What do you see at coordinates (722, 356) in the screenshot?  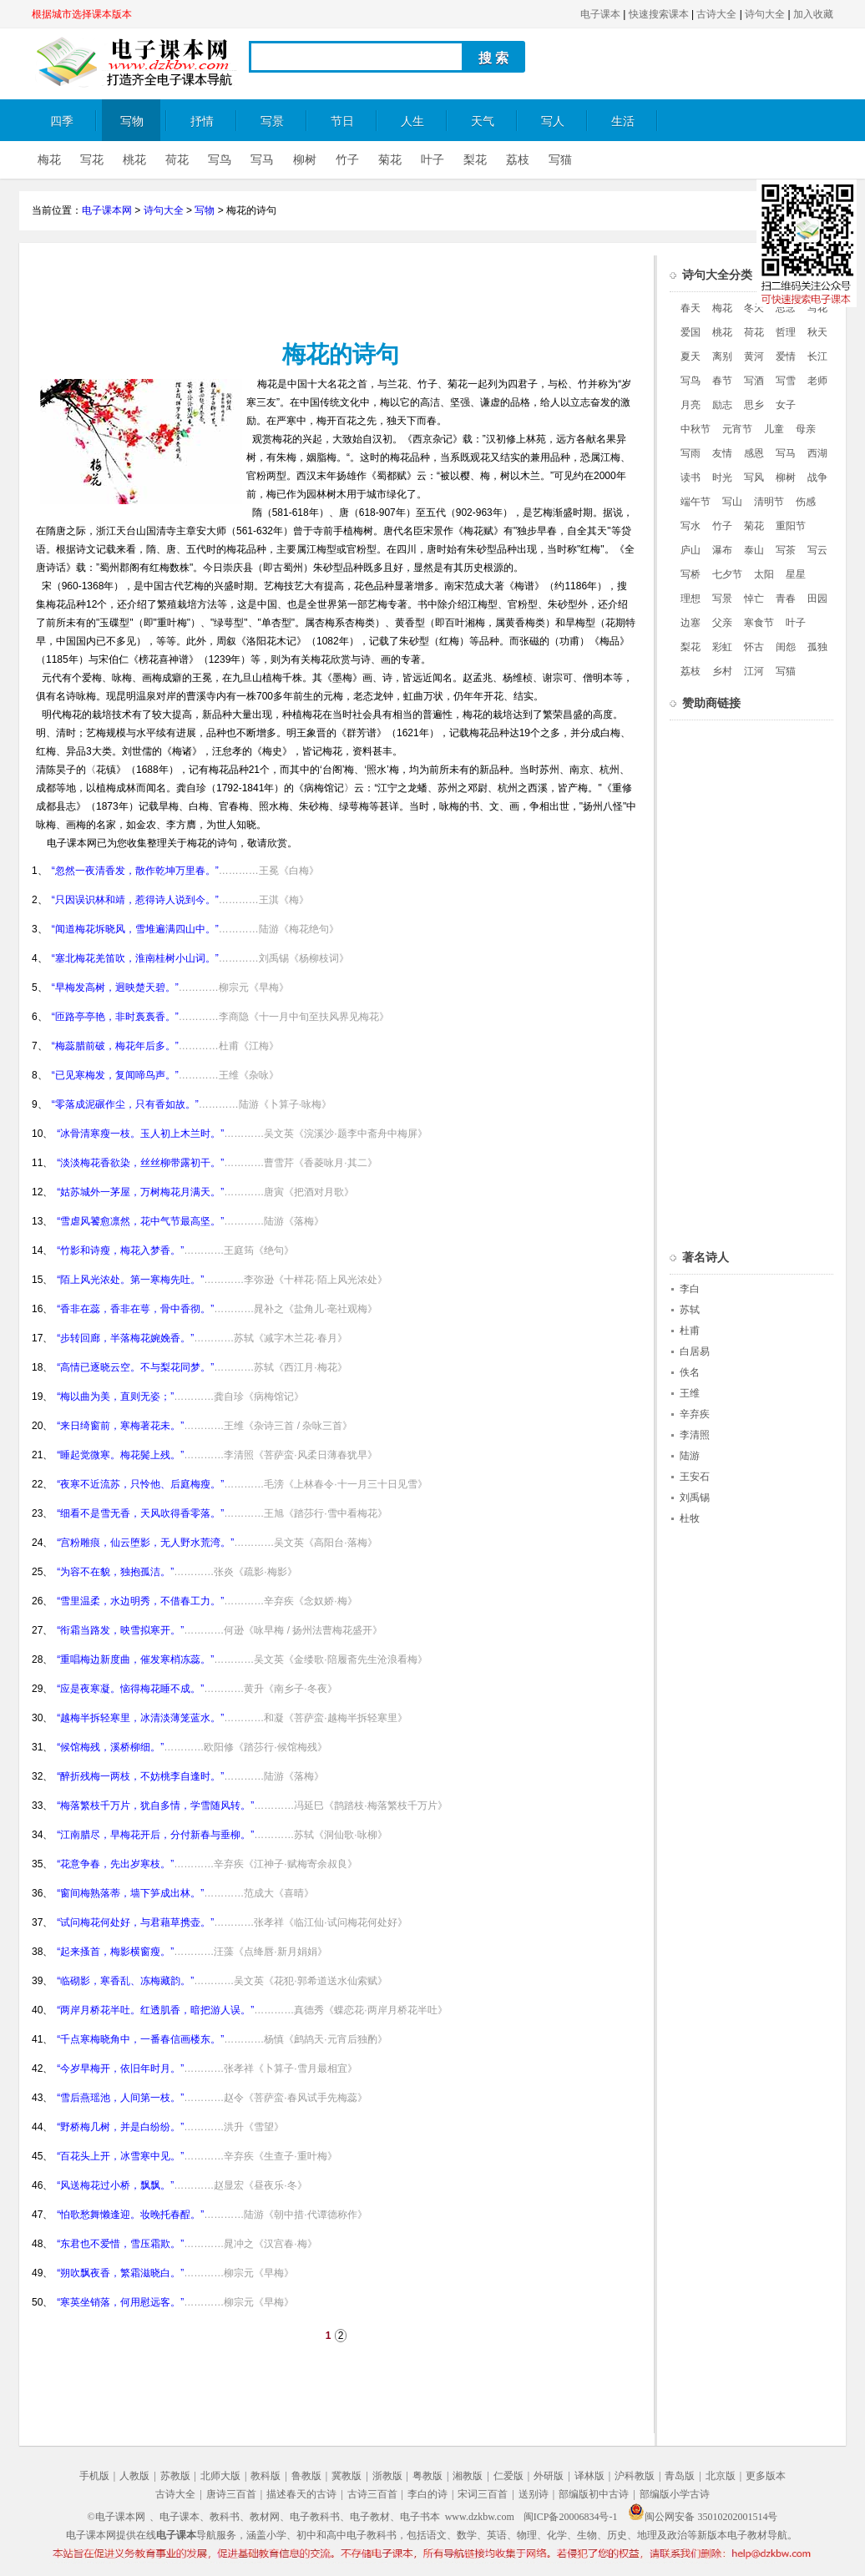 I see `离别` at bounding box center [722, 356].